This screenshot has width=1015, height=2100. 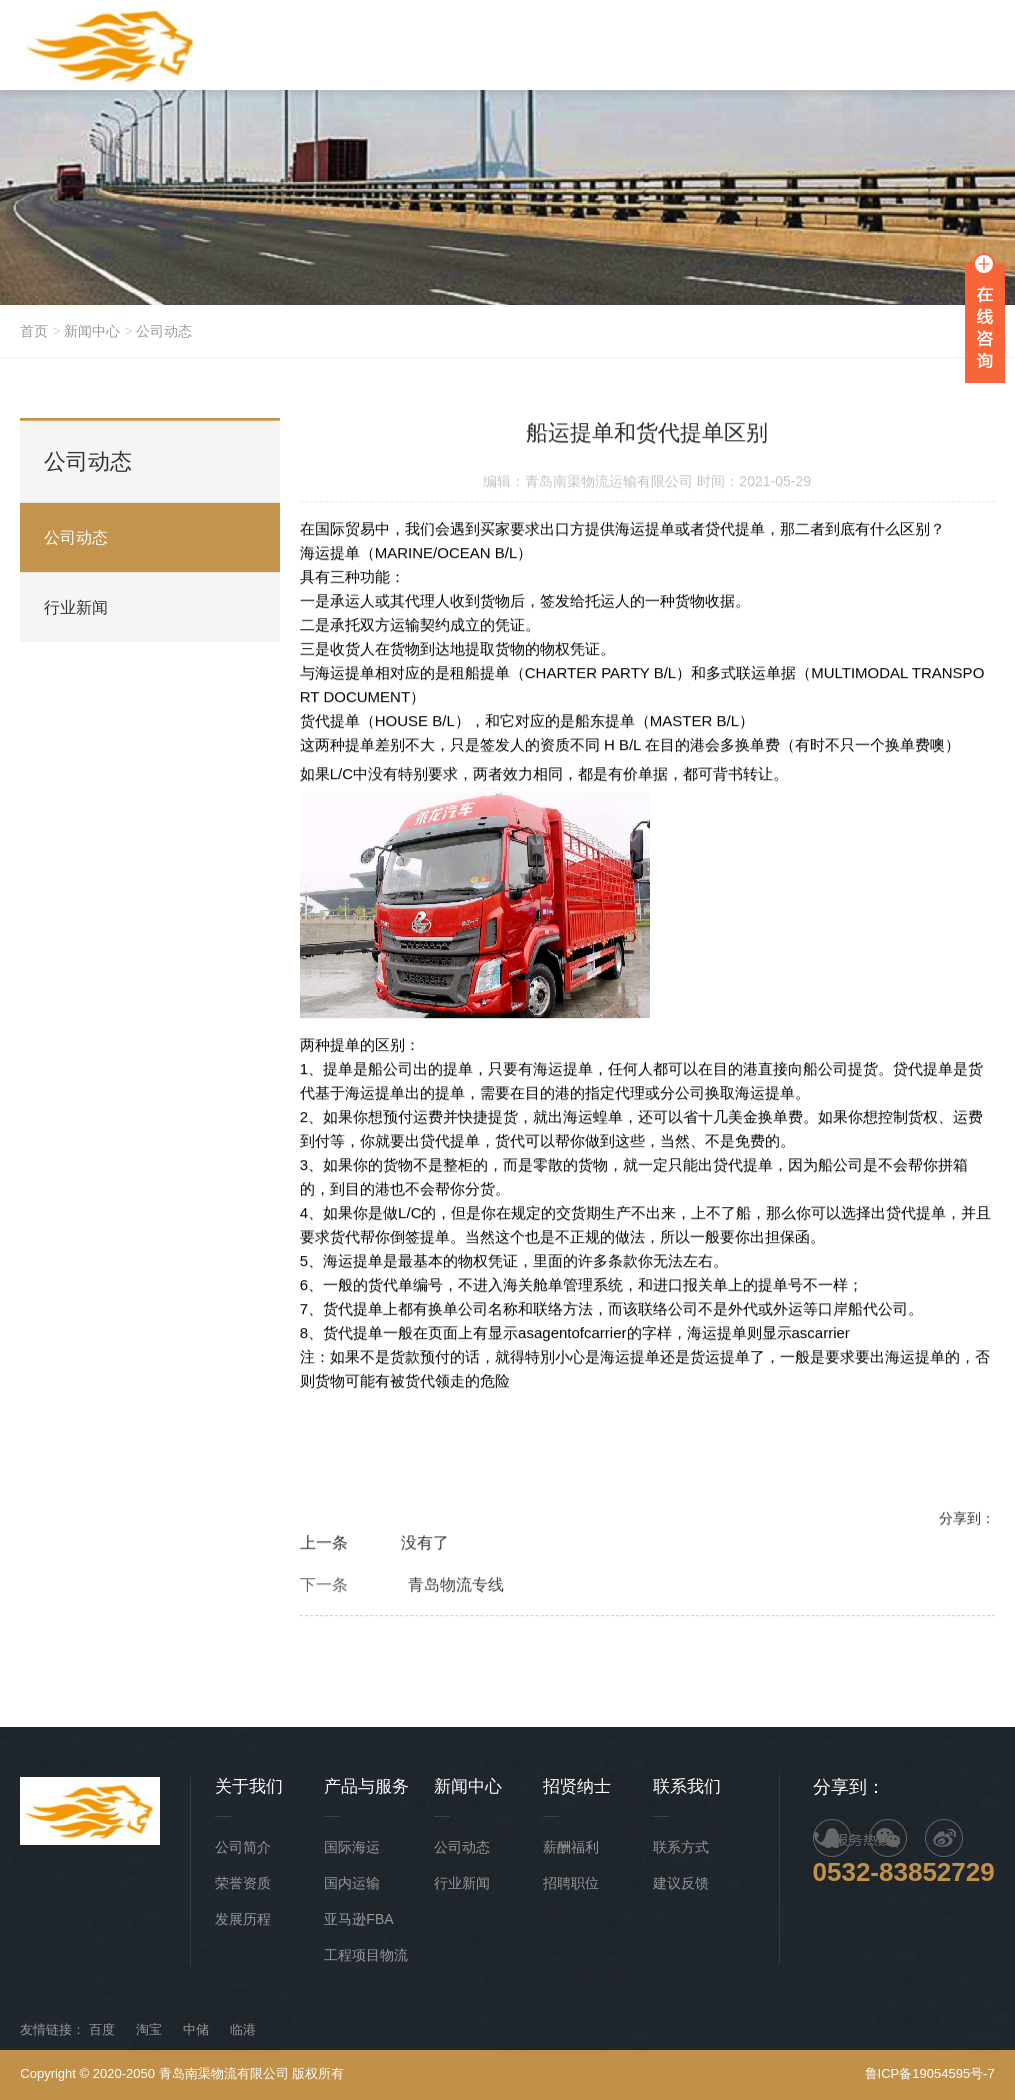 I want to click on 招聘职位, so click(x=571, y=1883).